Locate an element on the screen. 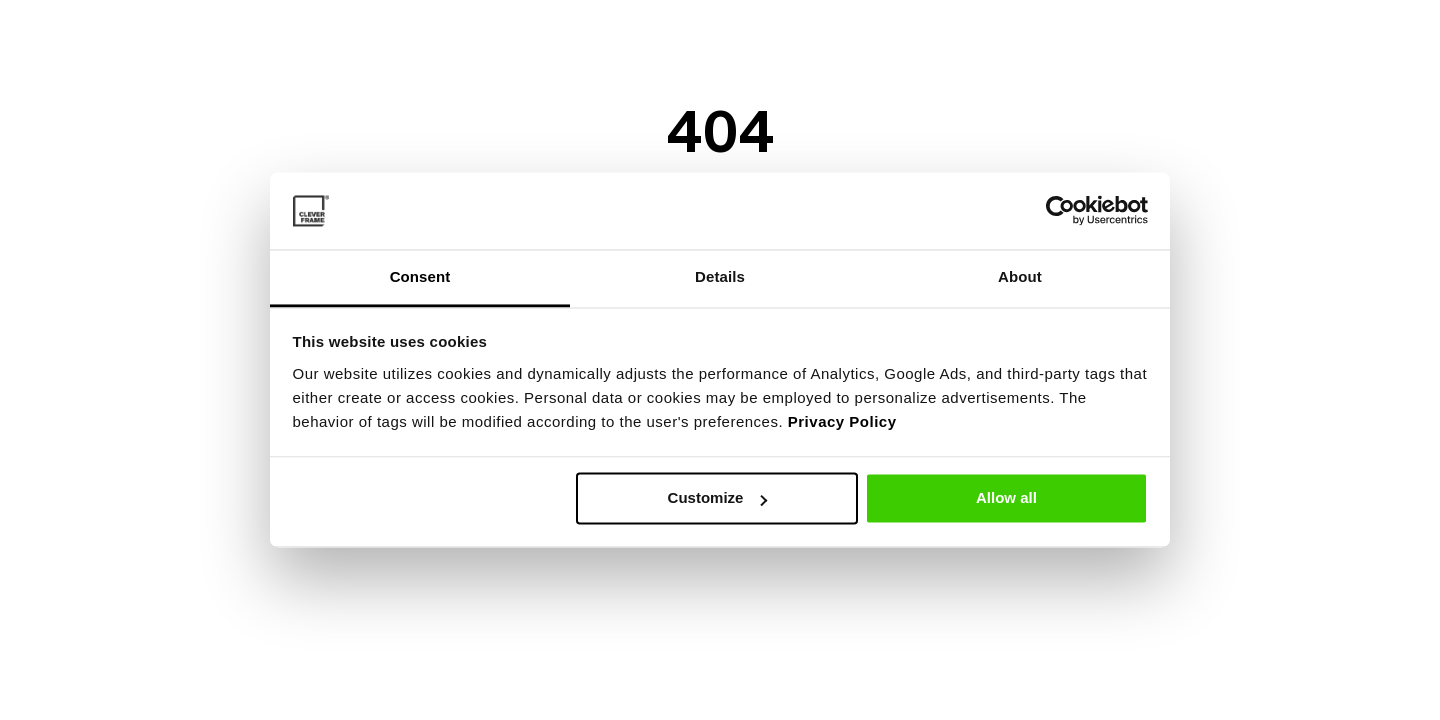  Customize is located at coordinates (718, 498).